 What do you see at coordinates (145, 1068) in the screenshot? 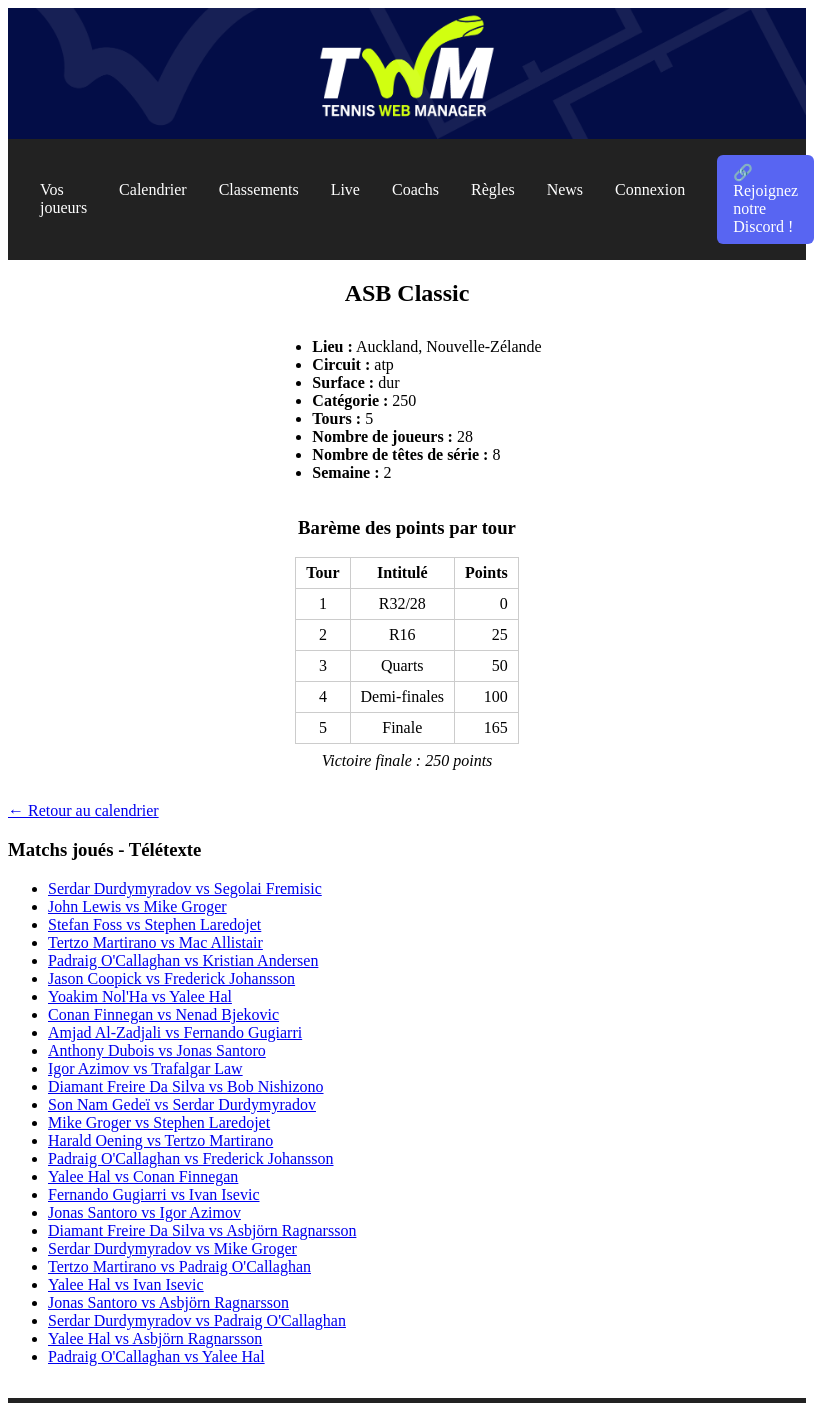
I see `Igor Azimov vs Trafalgar Law` at bounding box center [145, 1068].